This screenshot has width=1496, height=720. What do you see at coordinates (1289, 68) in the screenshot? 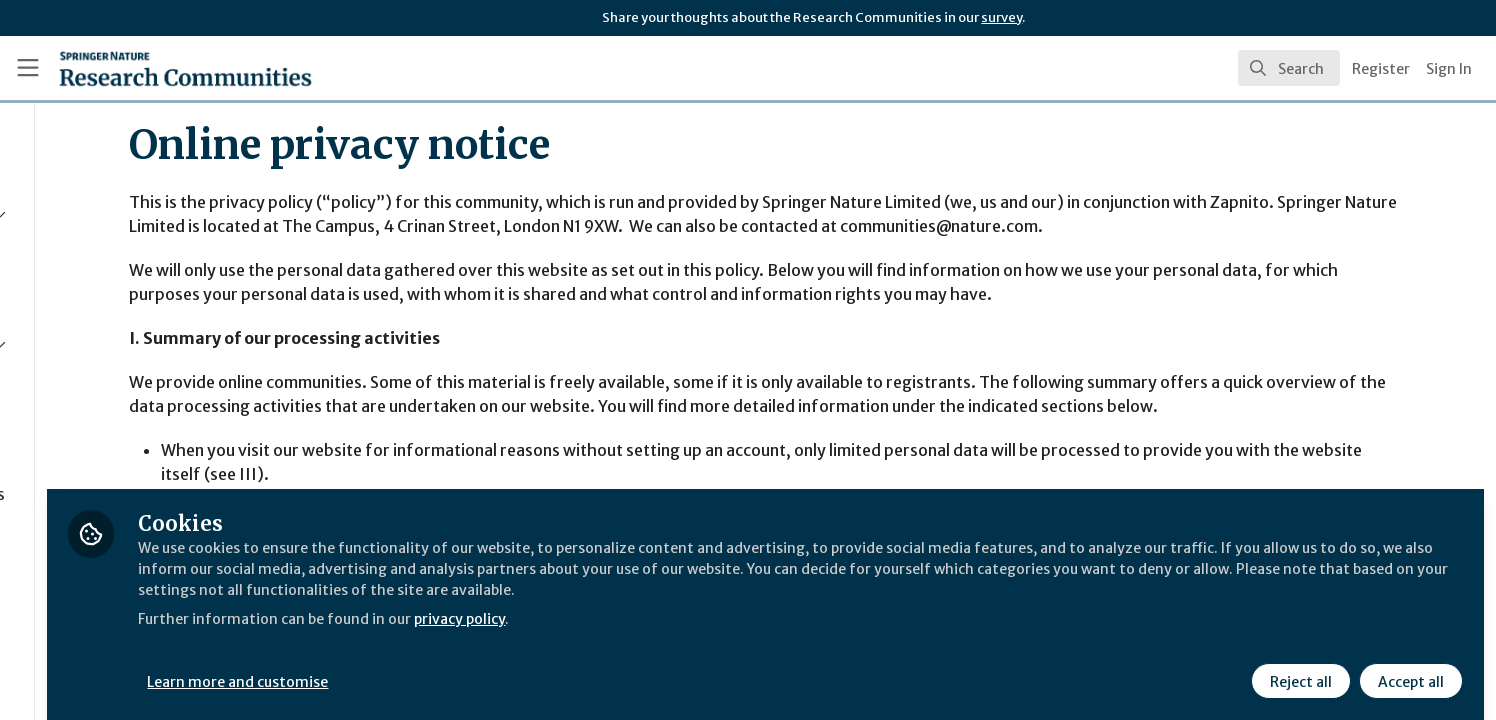
I see `[search]` at bounding box center [1289, 68].